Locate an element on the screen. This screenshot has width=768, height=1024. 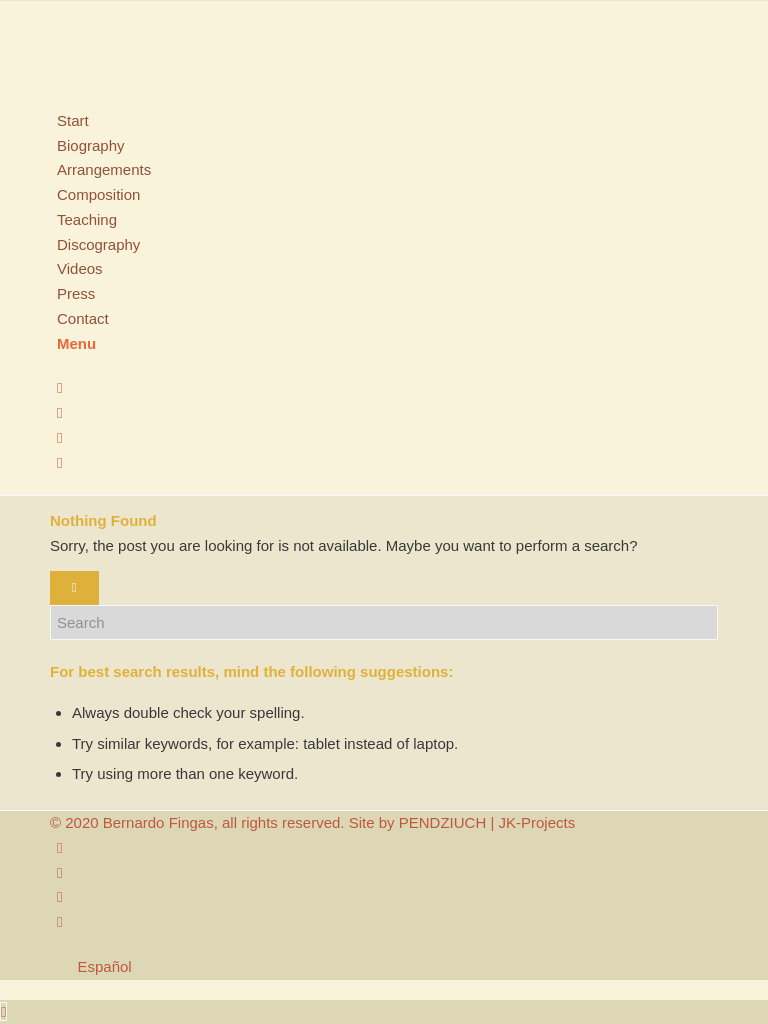
[Menu] is located at coordinates (76, 343).